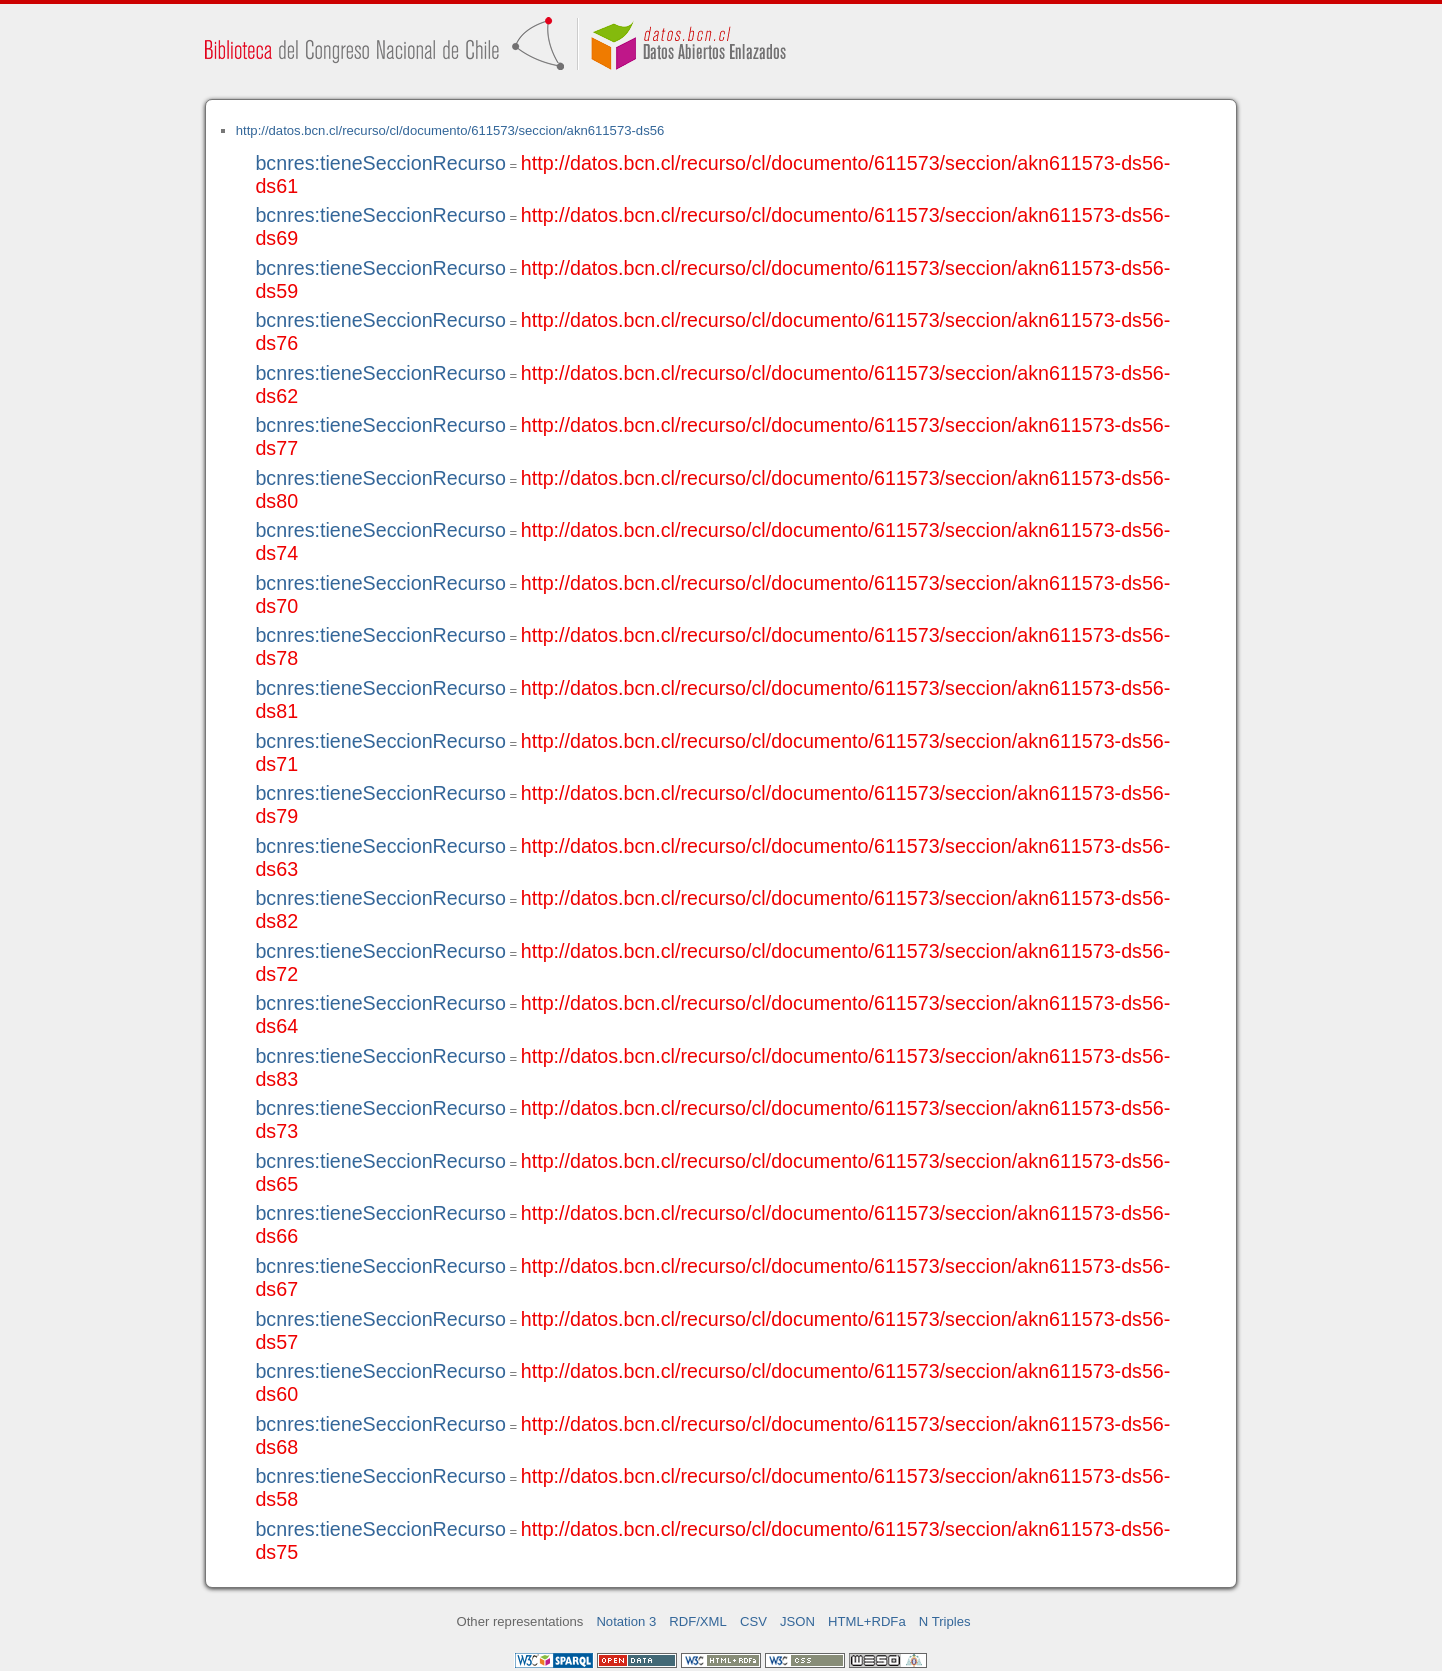 Image resolution: width=1442 pixels, height=1671 pixels. I want to click on JSON, so click(797, 1621).